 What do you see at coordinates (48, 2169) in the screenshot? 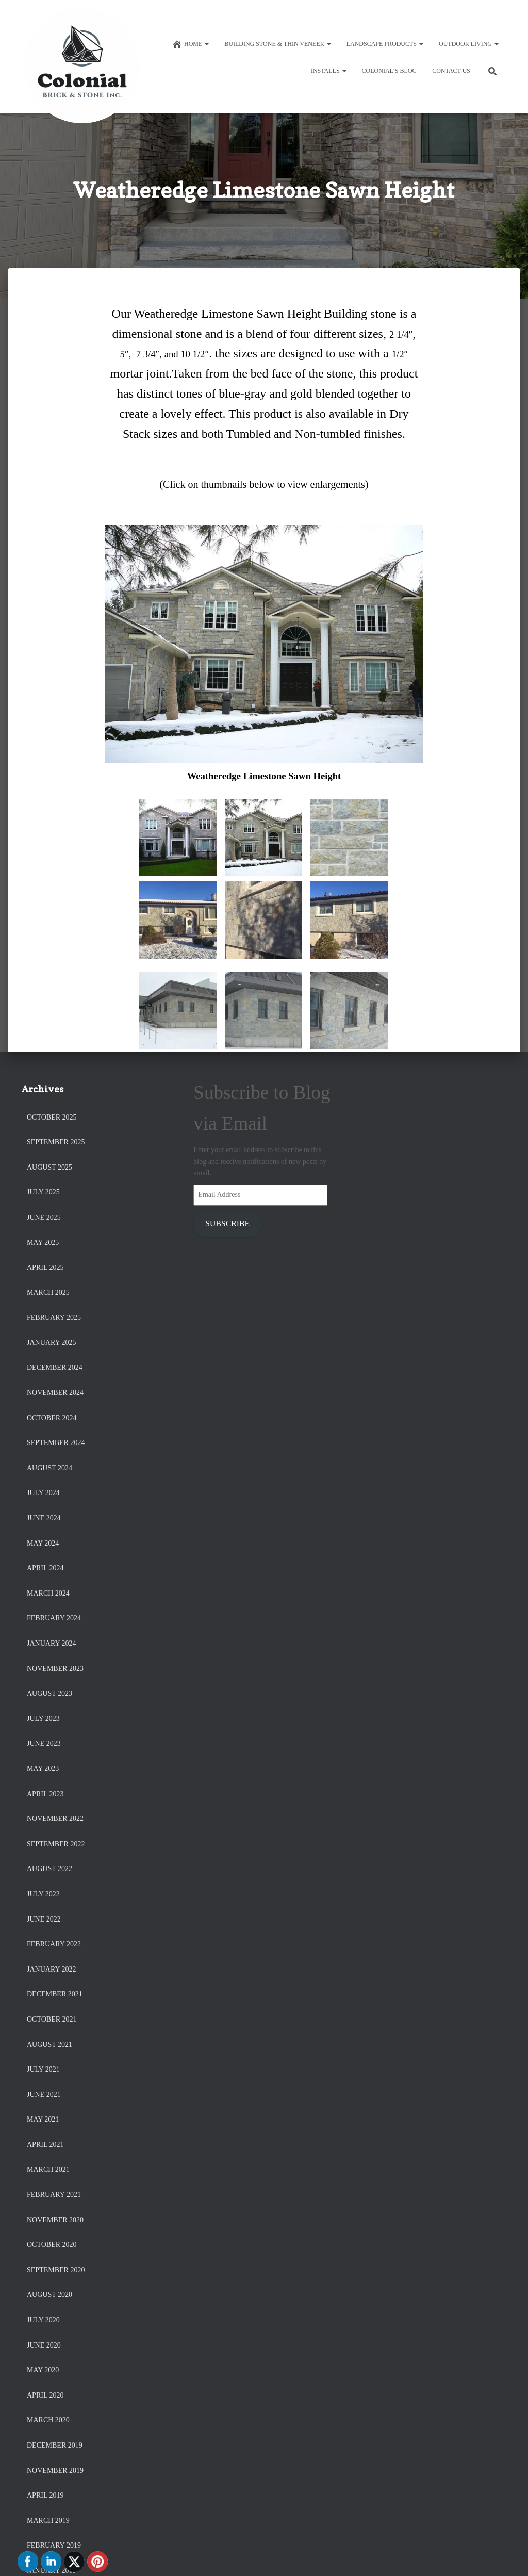
I see `March 2021` at bounding box center [48, 2169].